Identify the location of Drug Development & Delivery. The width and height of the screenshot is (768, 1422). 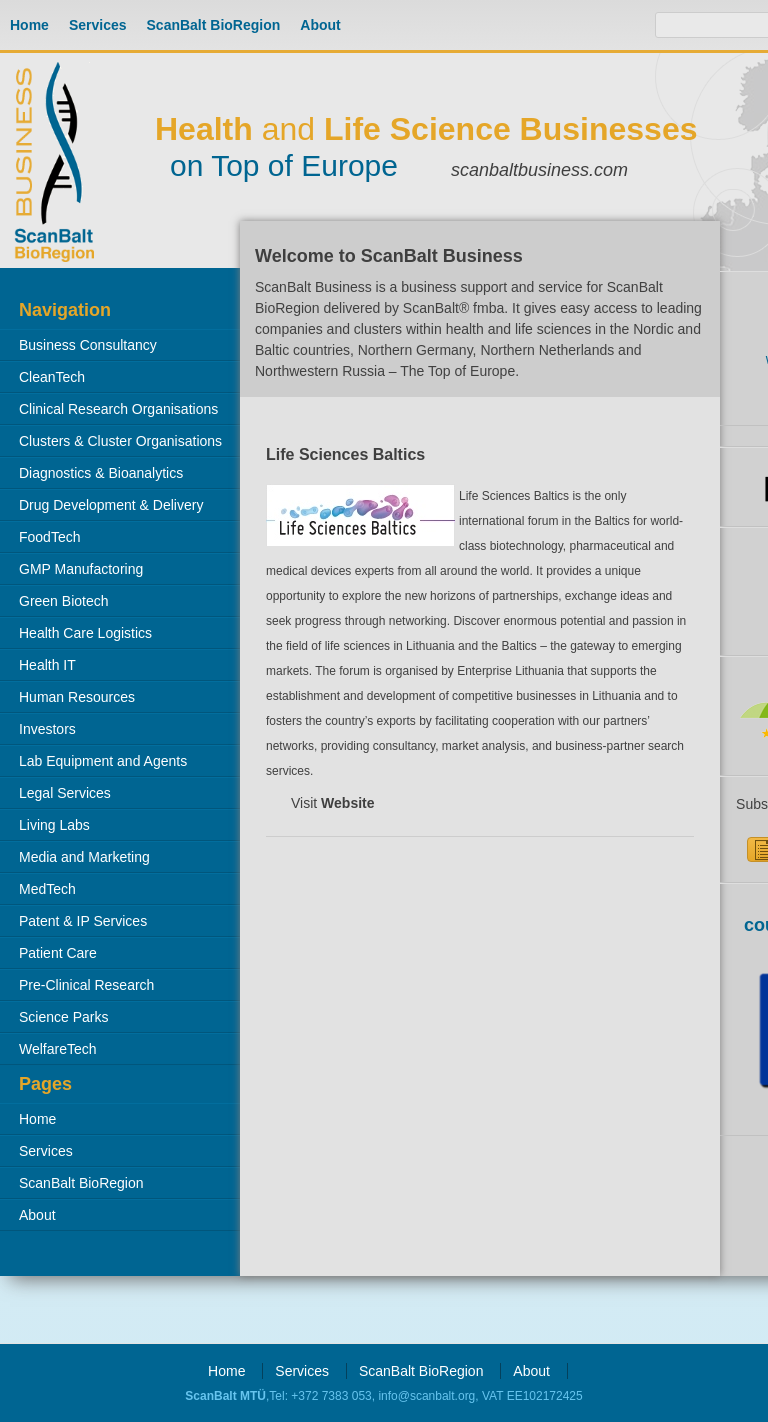
(111, 505).